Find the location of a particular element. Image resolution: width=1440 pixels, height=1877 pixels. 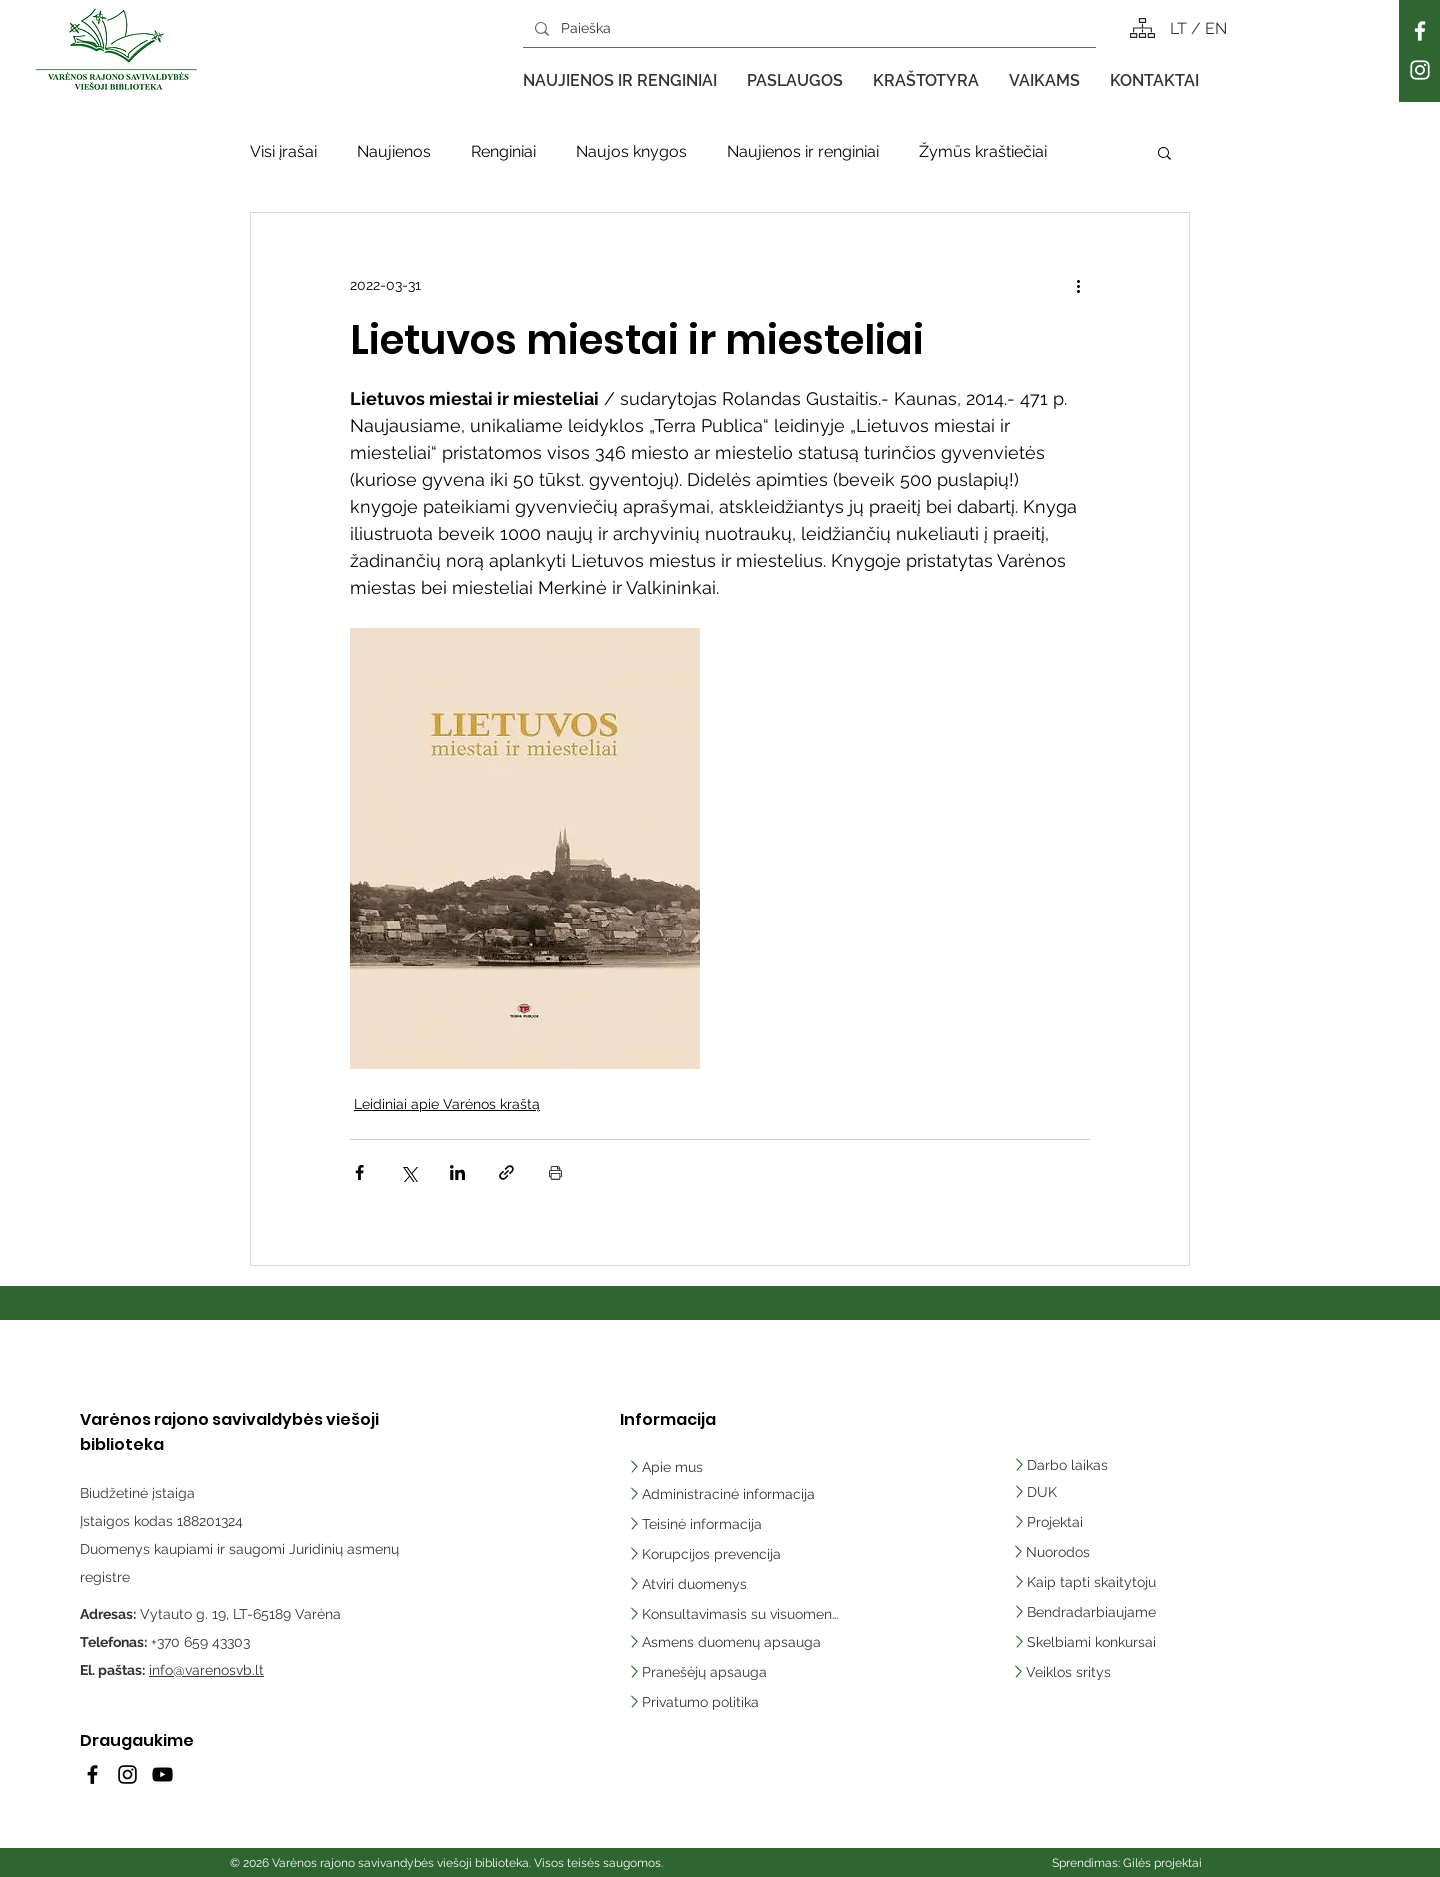

[Privatumo politika] is located at coordinates (733, 1702).